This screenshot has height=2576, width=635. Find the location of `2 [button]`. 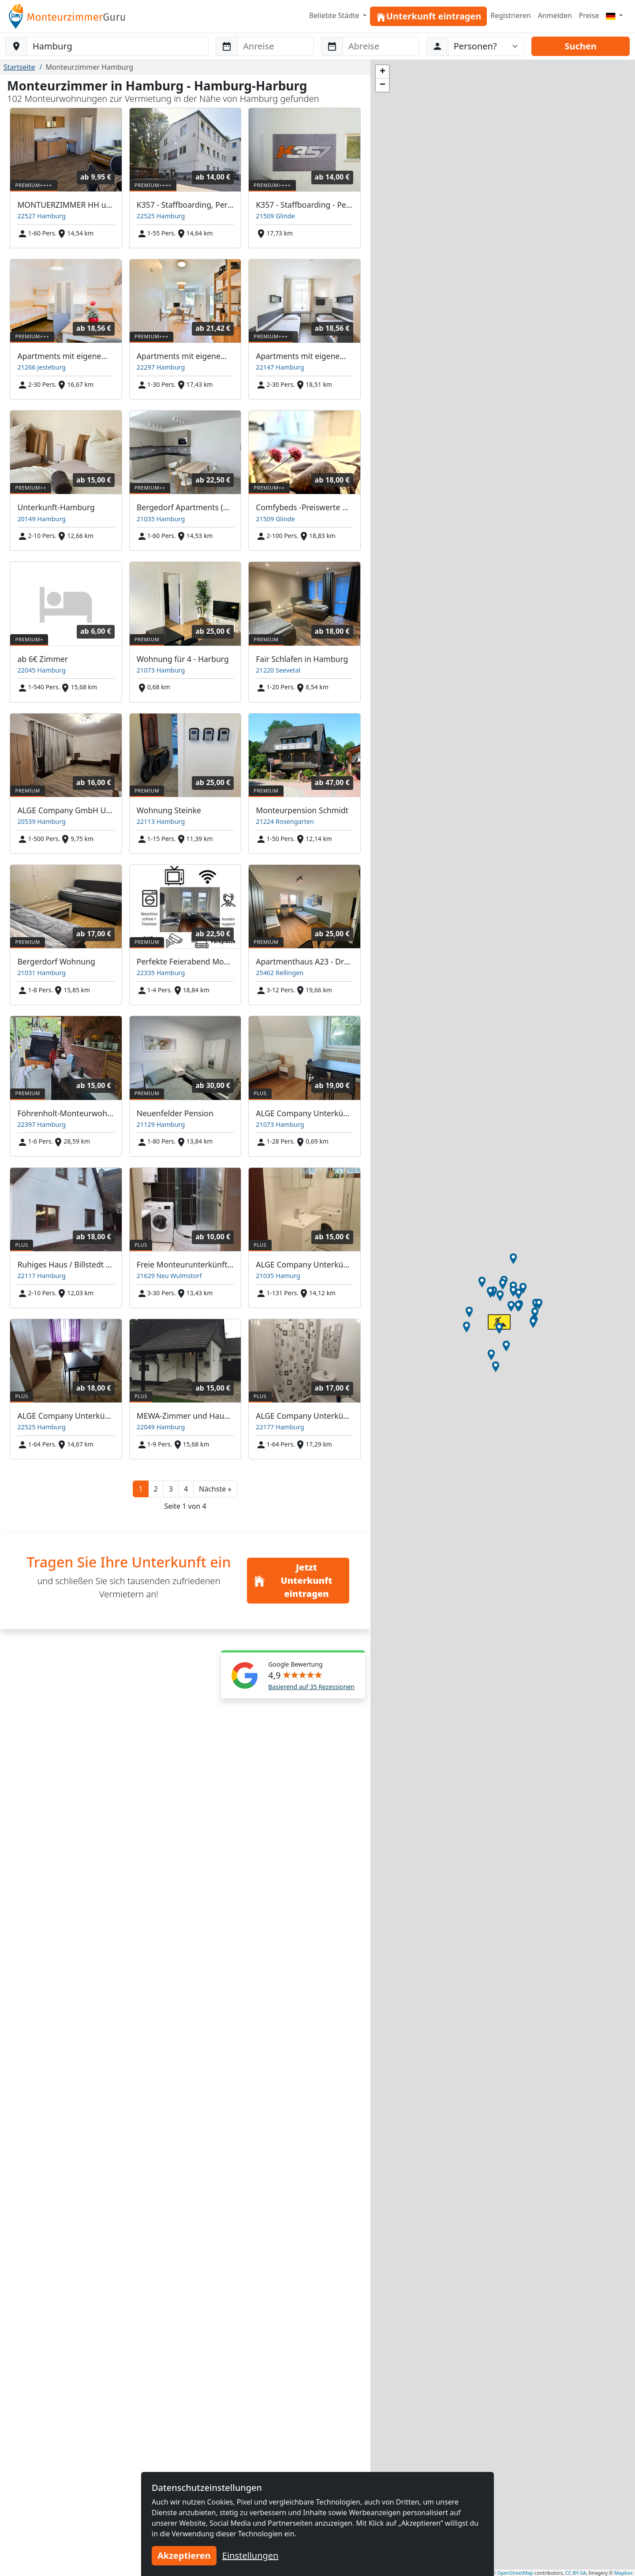

2 [button] is located at coordinates (156, 1489).